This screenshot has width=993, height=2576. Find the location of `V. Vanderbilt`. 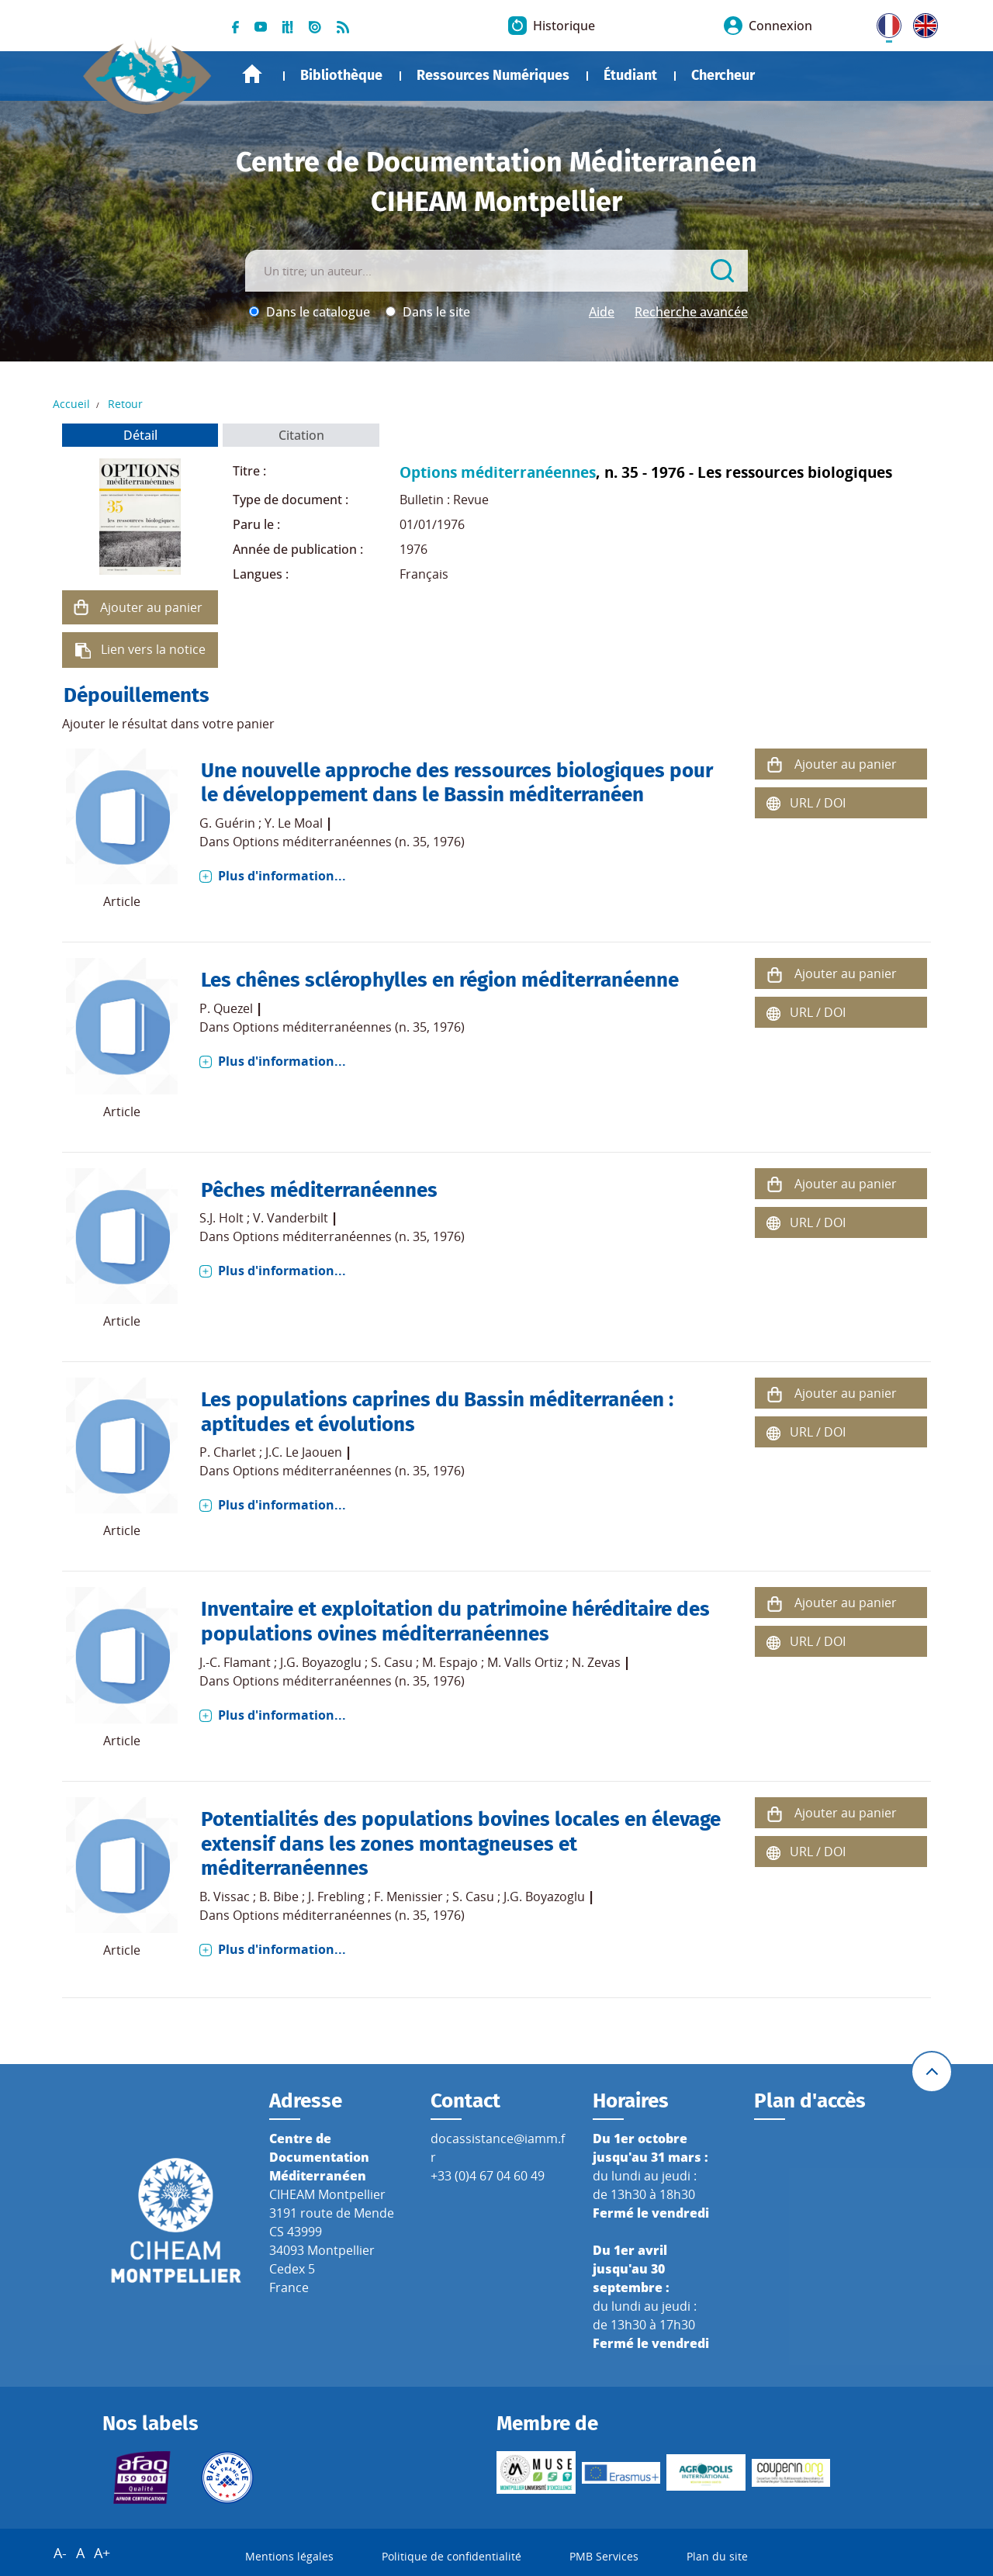

V. Vanderbilt is located at coordinates (290, 1217).